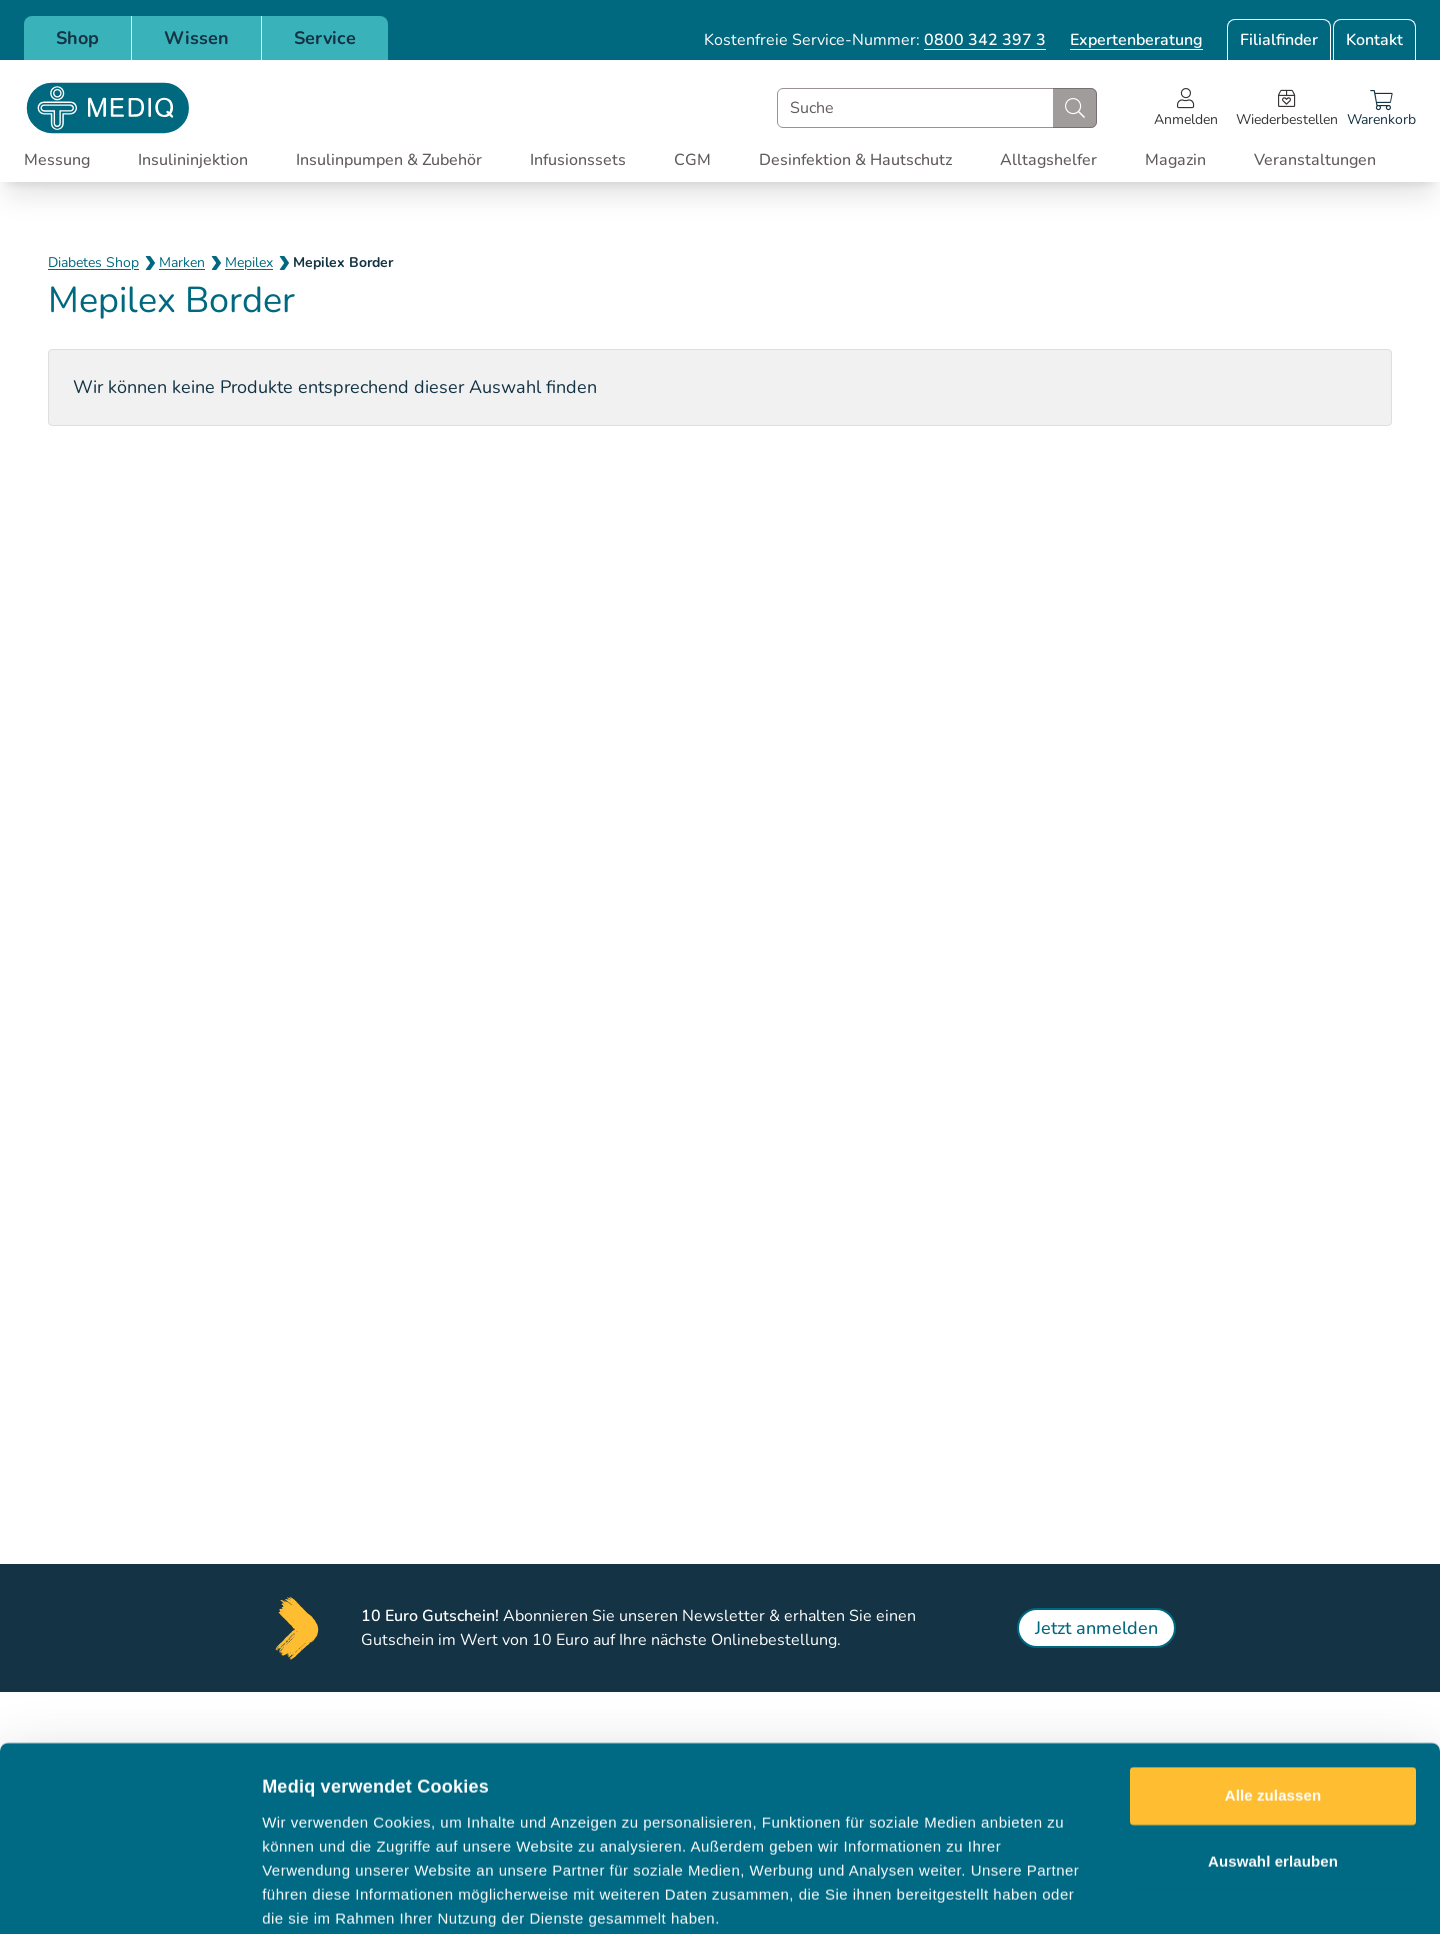 The width and height of the screenshot is (1440, 1934). What do you see at coordinates (249, 262) in the screenshot?
I see `Mepilex` at bounding box center [249, 262].